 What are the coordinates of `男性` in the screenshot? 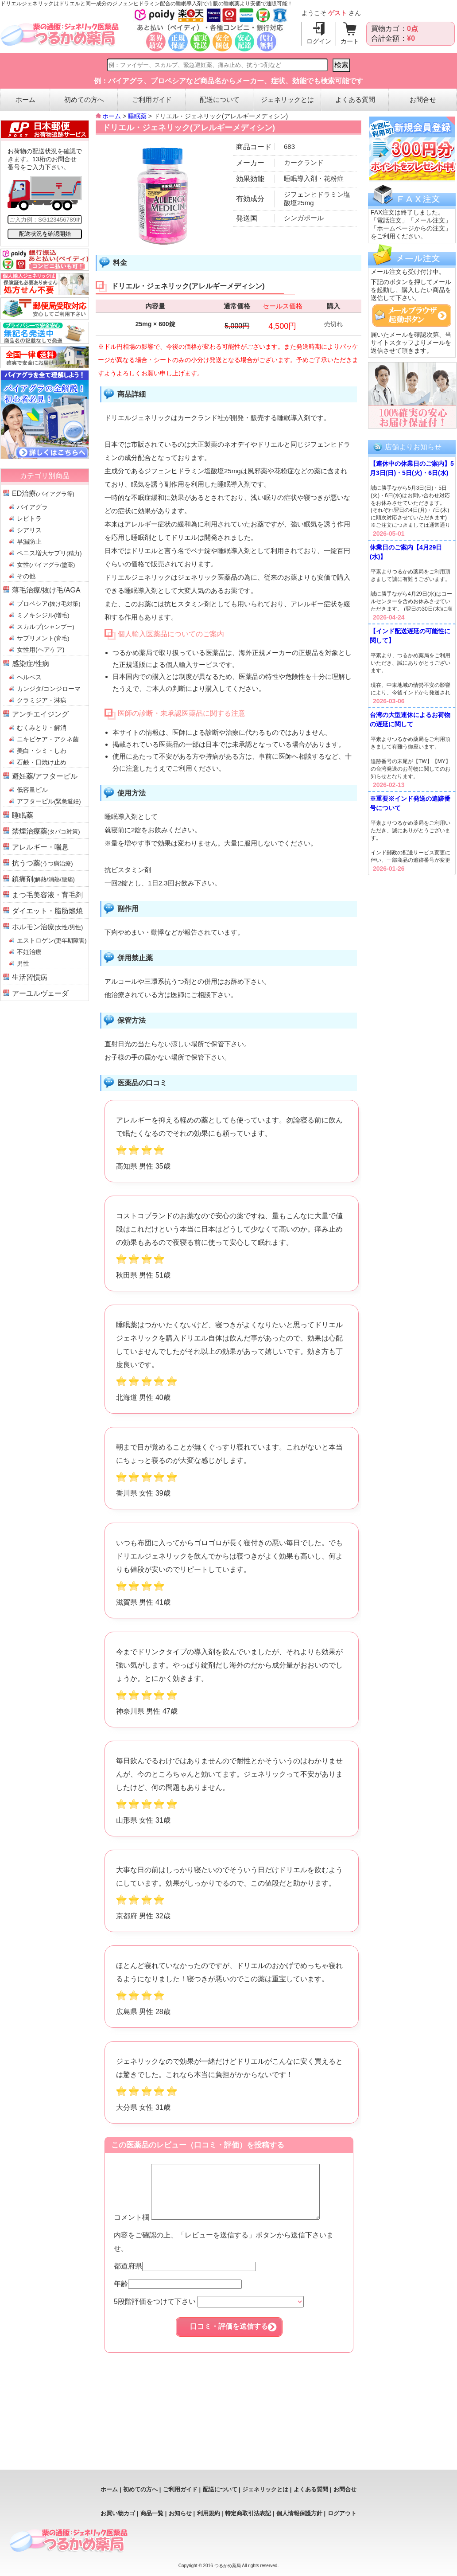 It's located at (23, 963).